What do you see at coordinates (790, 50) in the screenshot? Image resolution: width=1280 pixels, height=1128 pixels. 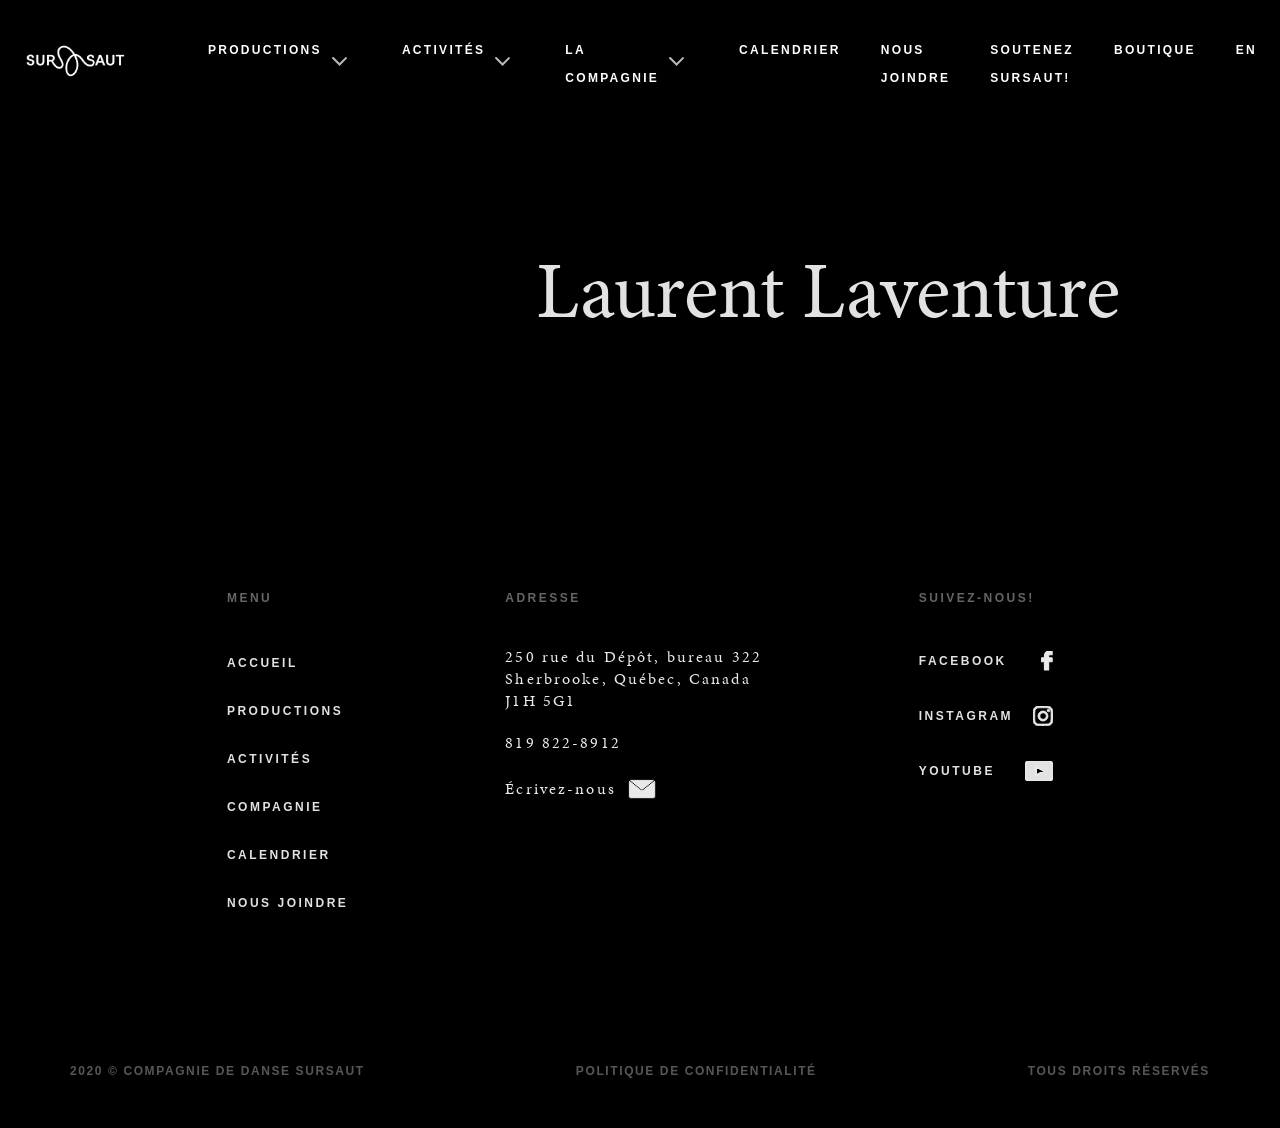 I see `Calendrier` at bounding box center [790, 50].